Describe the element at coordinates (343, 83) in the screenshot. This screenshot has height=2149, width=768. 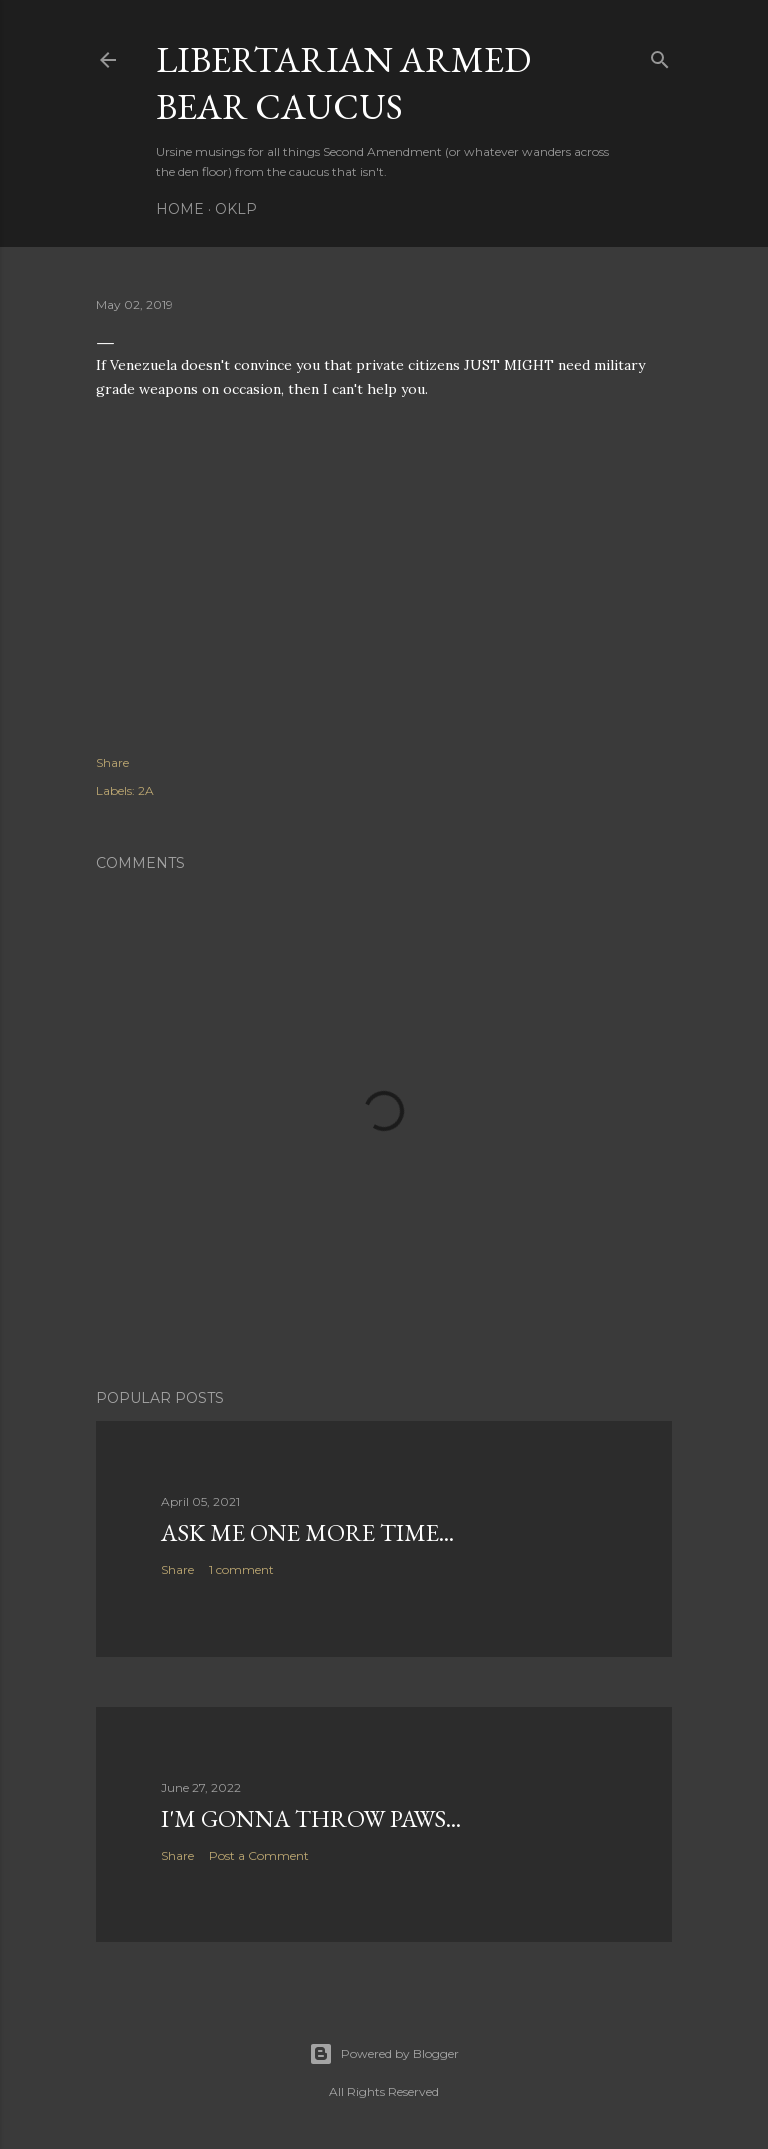
I see `Libertarian Armed Bear Caucus` at that location.